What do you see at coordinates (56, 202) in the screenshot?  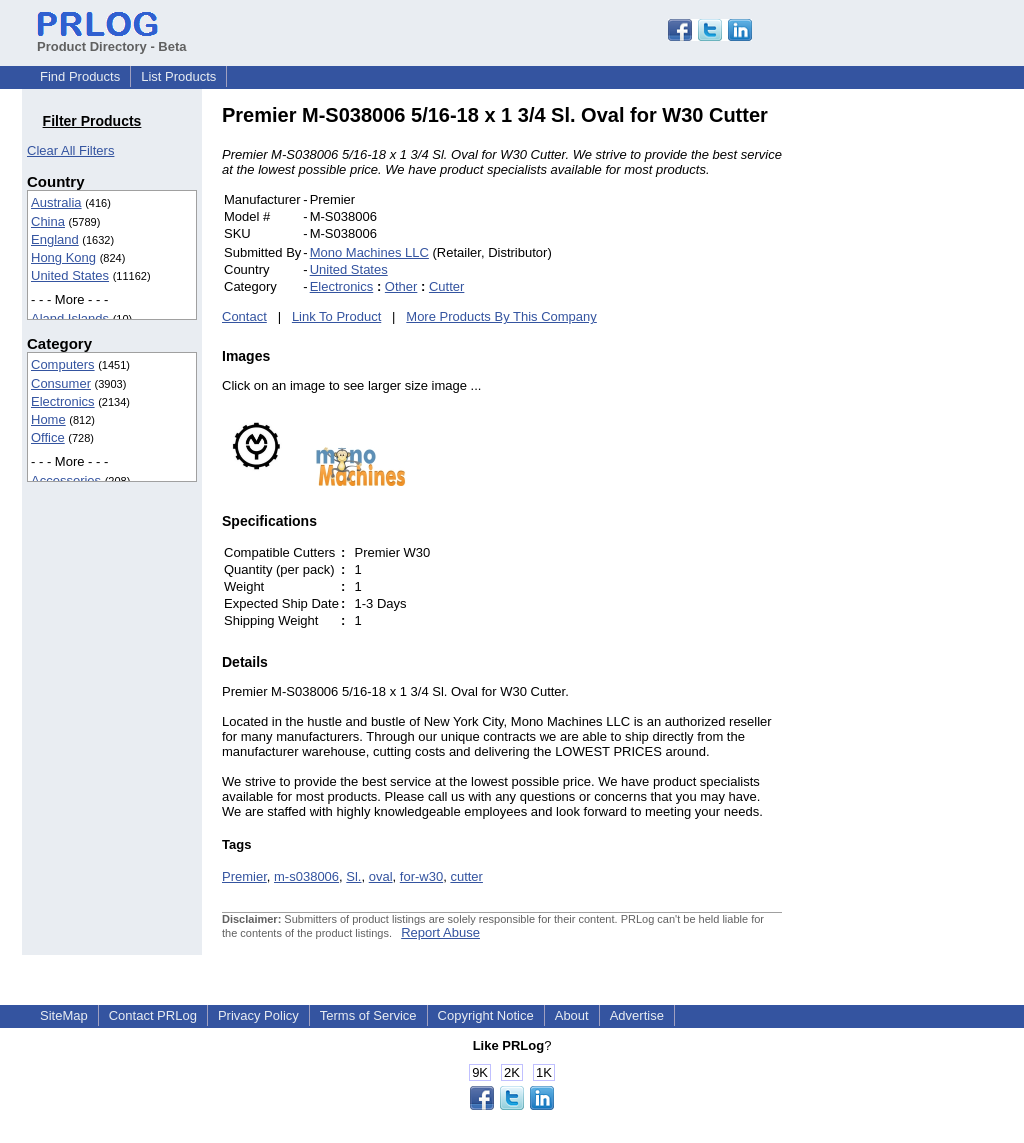 I see `Australia` at bounding box center [56, 202].